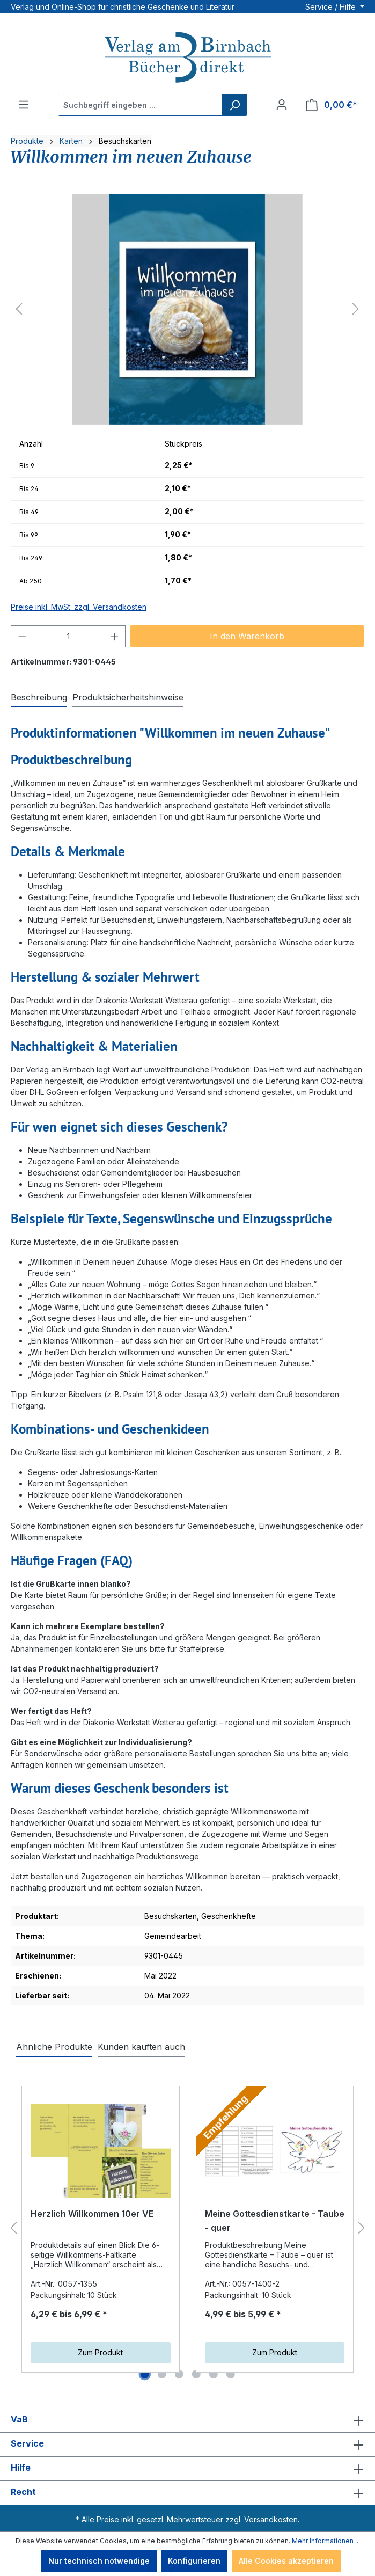  What do you see at coordinates (331, 6) in the screenshot?
I see `Service / Hilfe [button]` at bounding box center [331, 6].